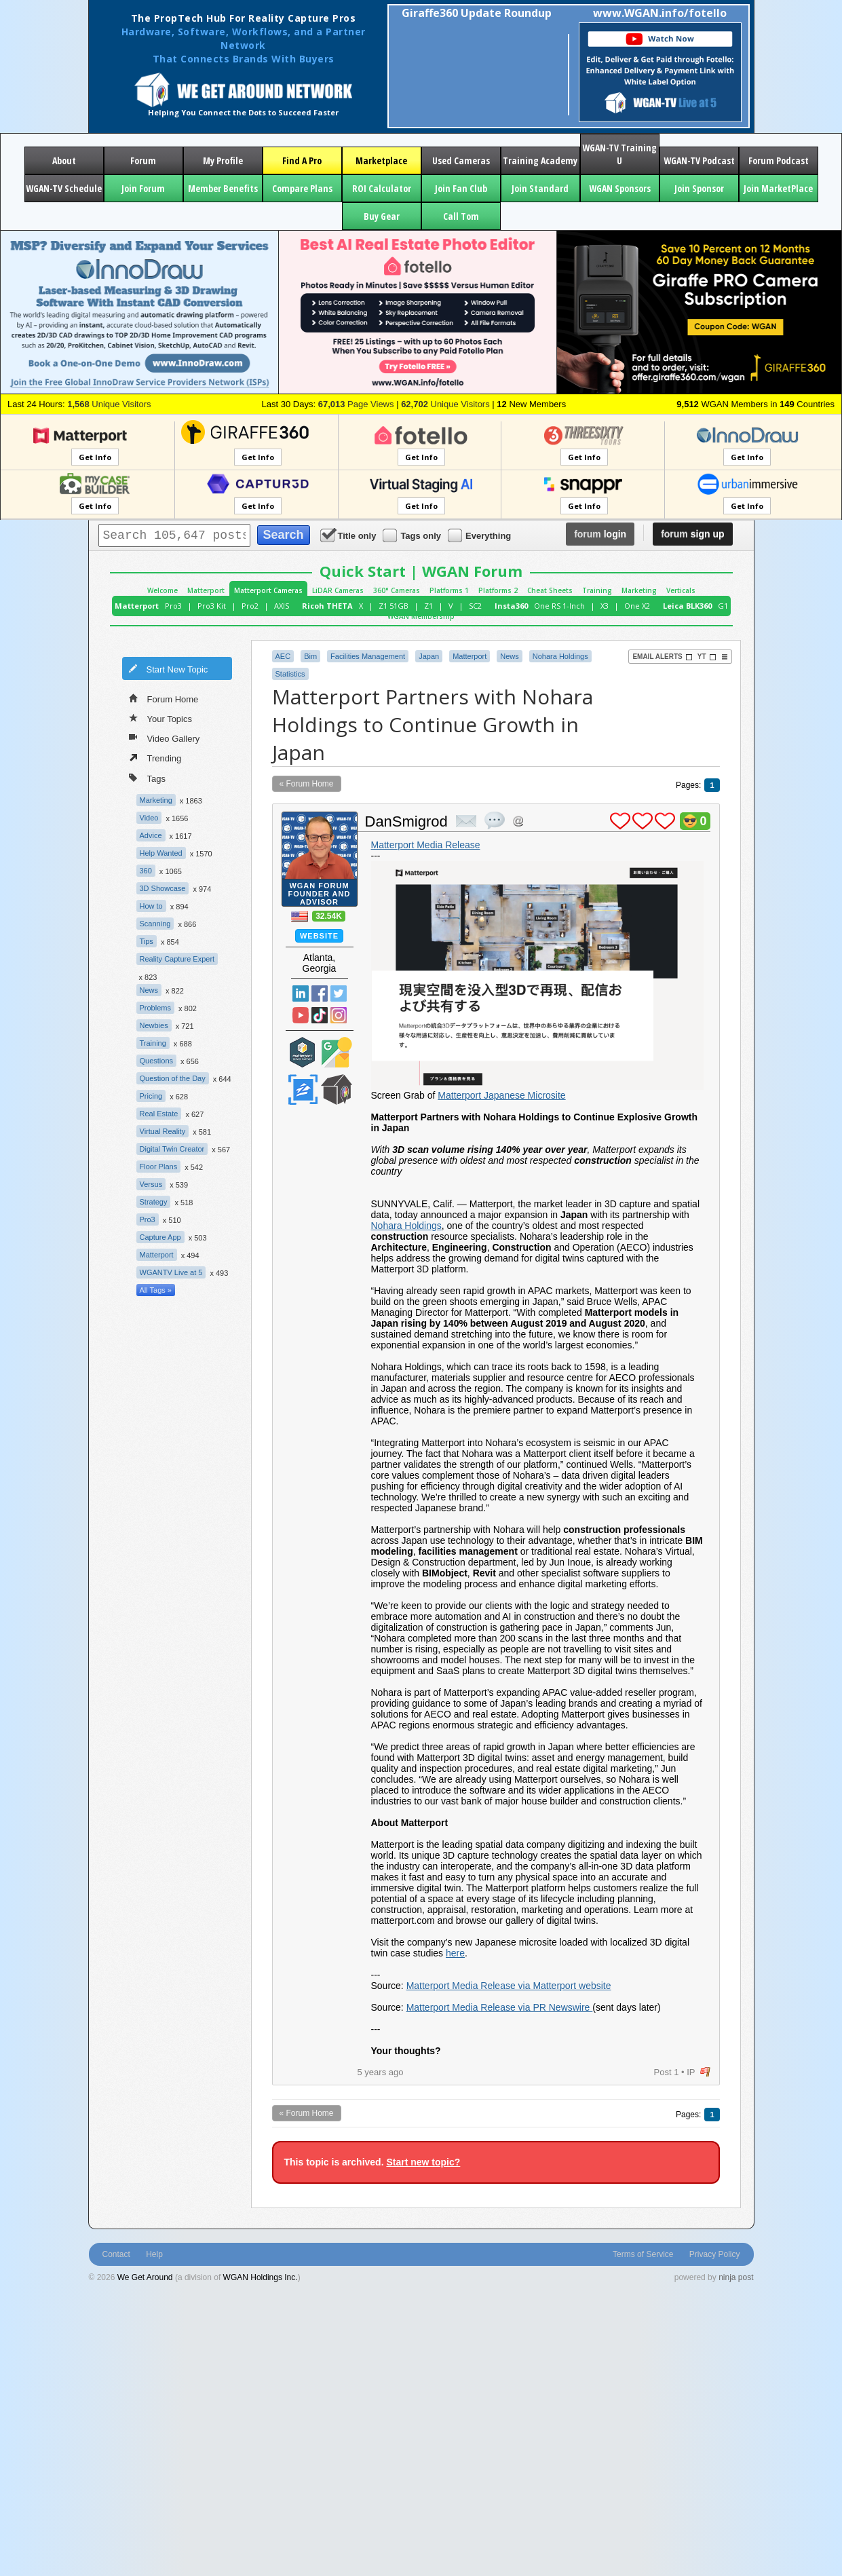 The image size is (842, 2576). Describe the element at coordinates (466, 821) in the screenshot. I see `private msg` at that location.